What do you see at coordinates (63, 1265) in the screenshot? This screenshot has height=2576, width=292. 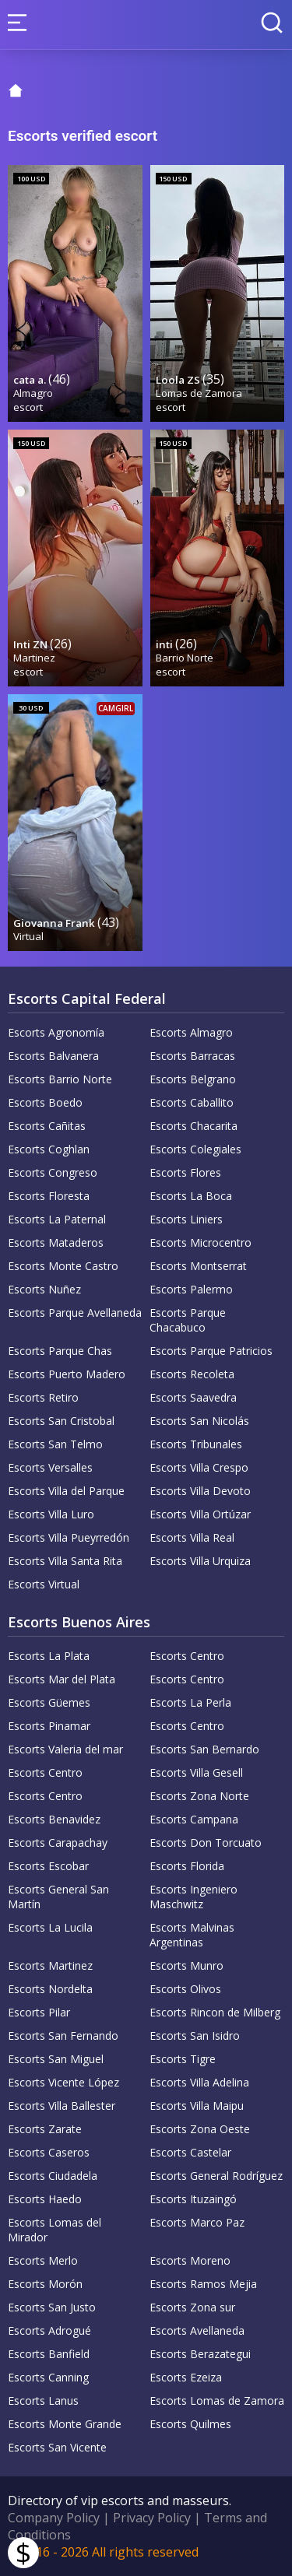 I see `Escorts Monte Castro` at bounding box center [63, 1265].